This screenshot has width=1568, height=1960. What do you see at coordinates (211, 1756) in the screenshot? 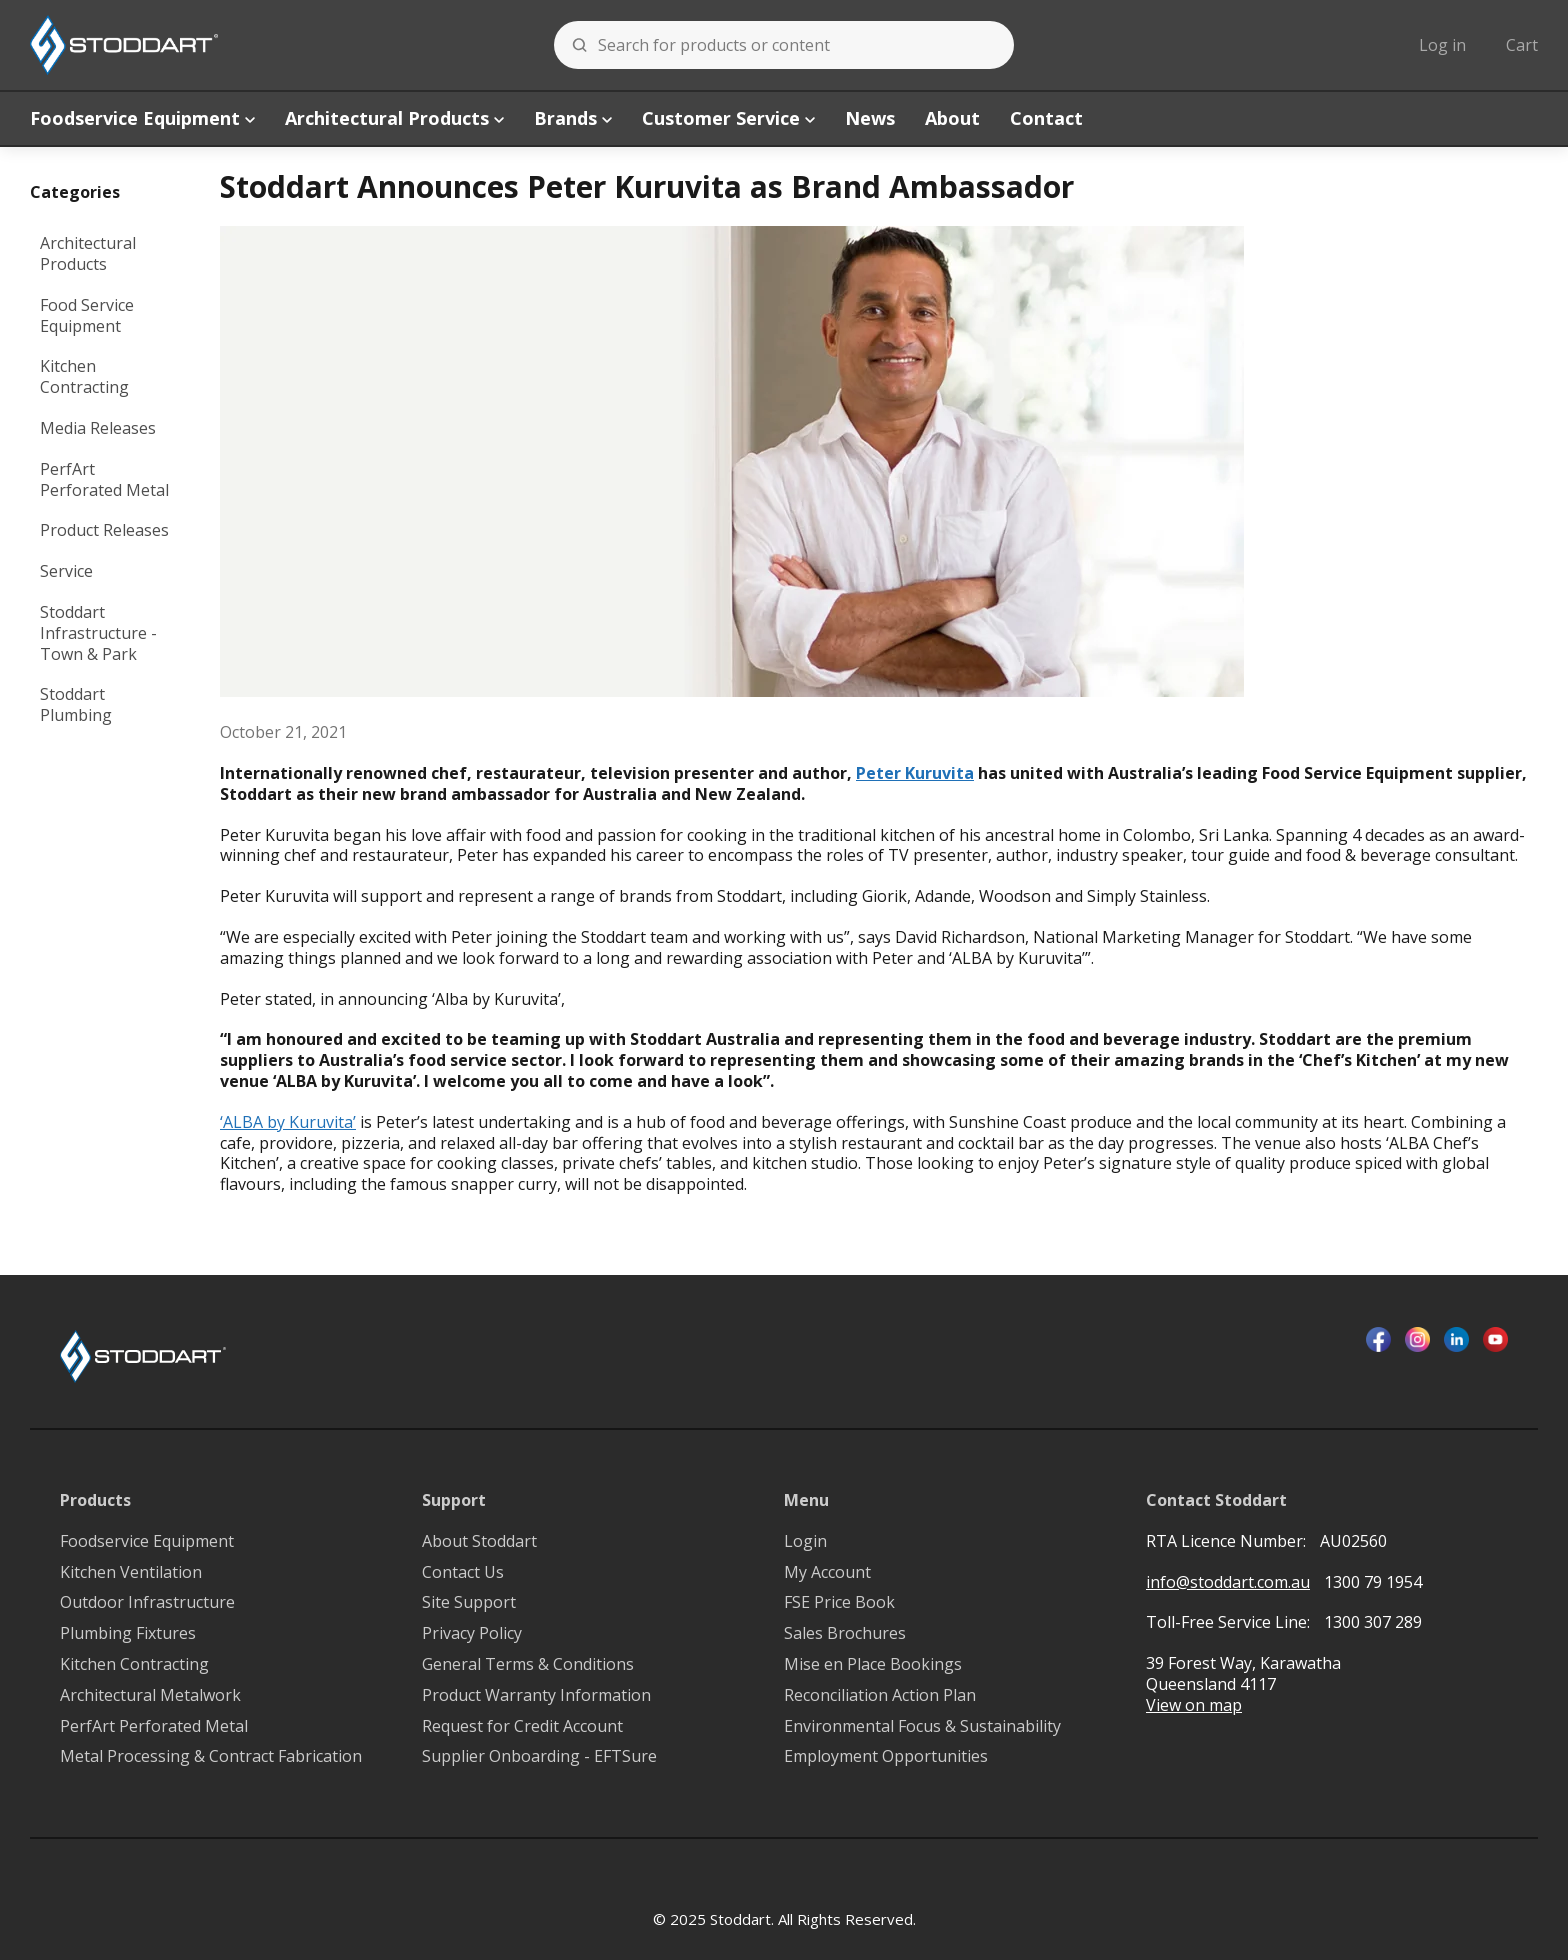
I see `Metal Processing & Contract Fabrication` at bounding box center [211, 1756].